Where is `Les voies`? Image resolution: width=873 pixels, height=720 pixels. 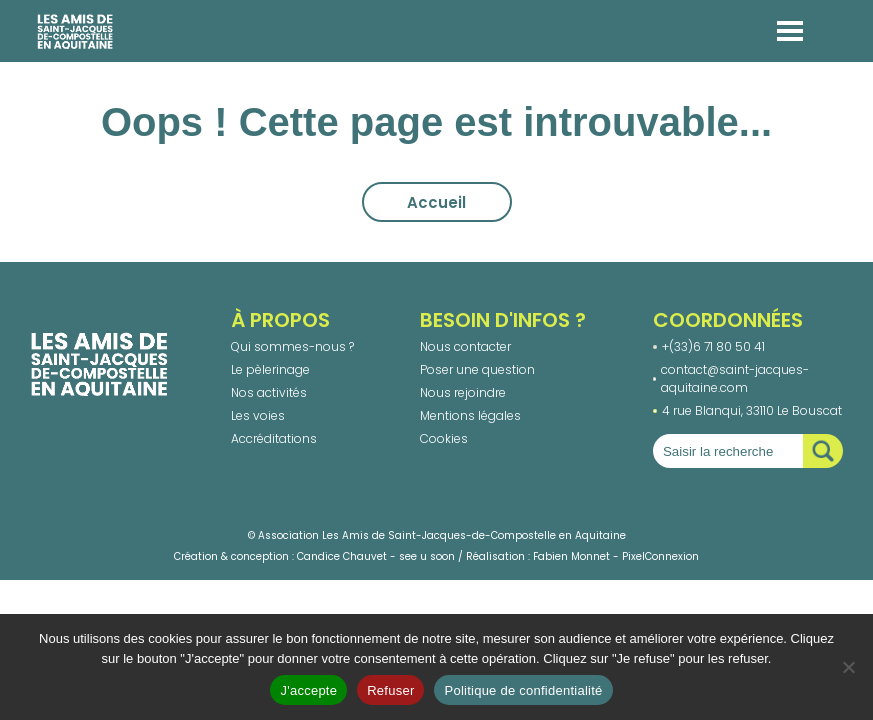 Les voies is located at coordinates (258, 415).